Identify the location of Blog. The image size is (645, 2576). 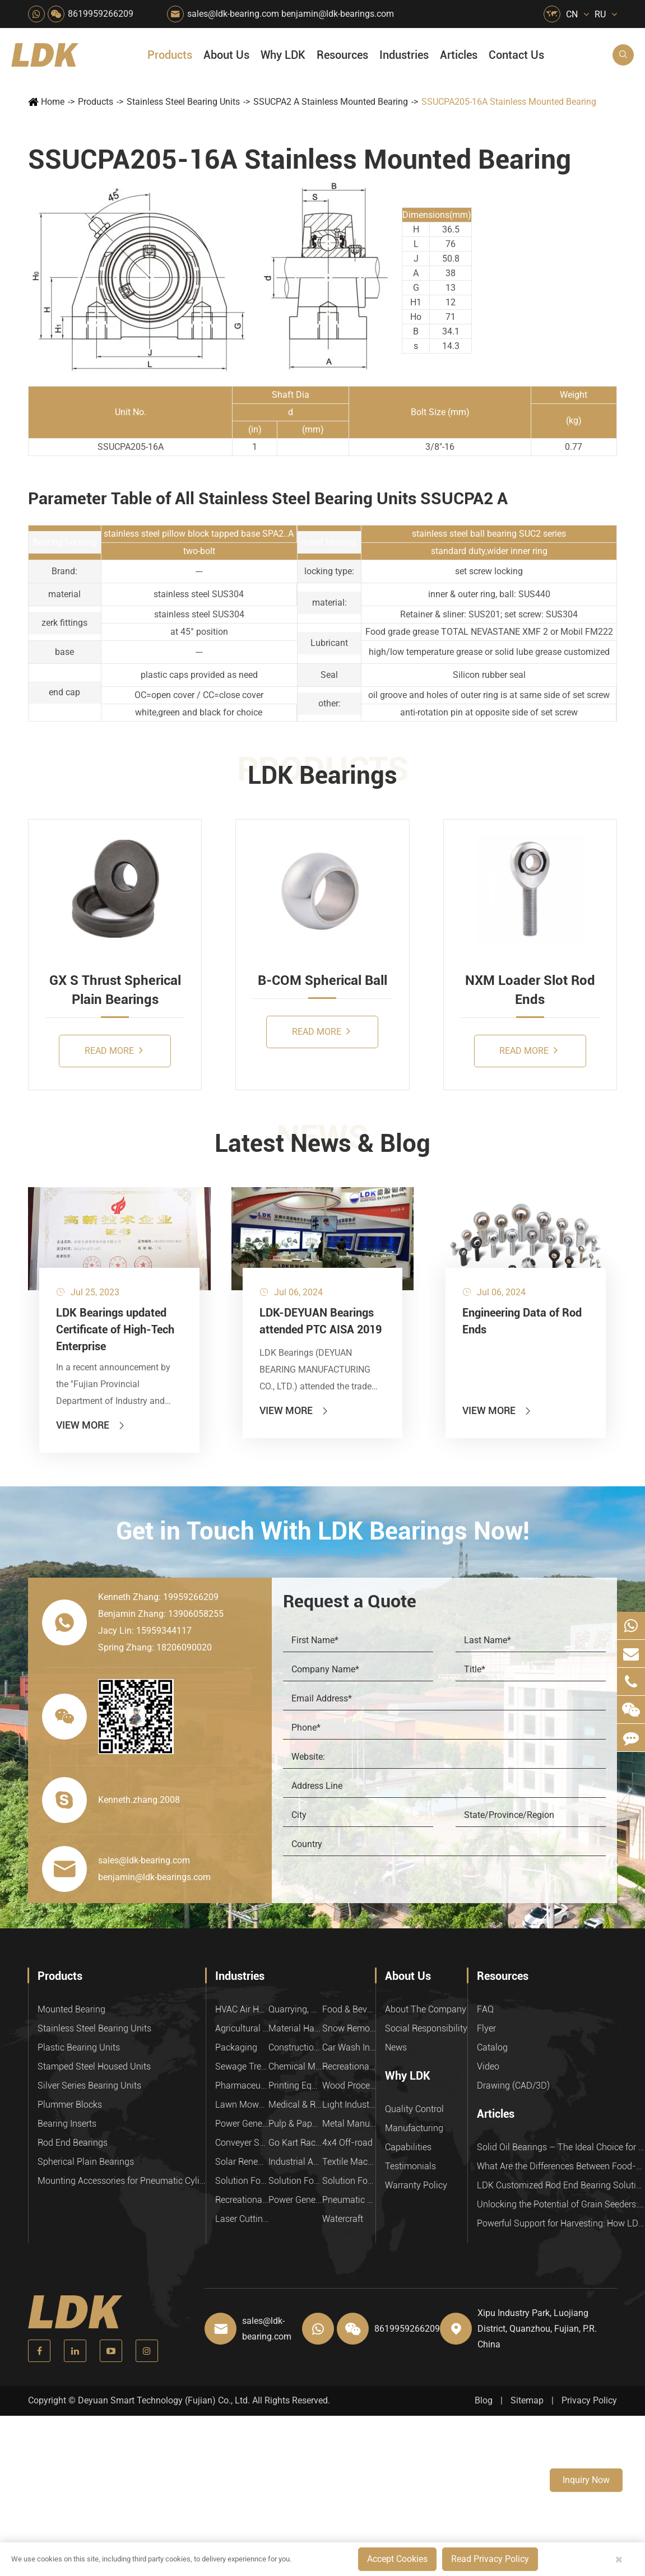
(484, 2400).